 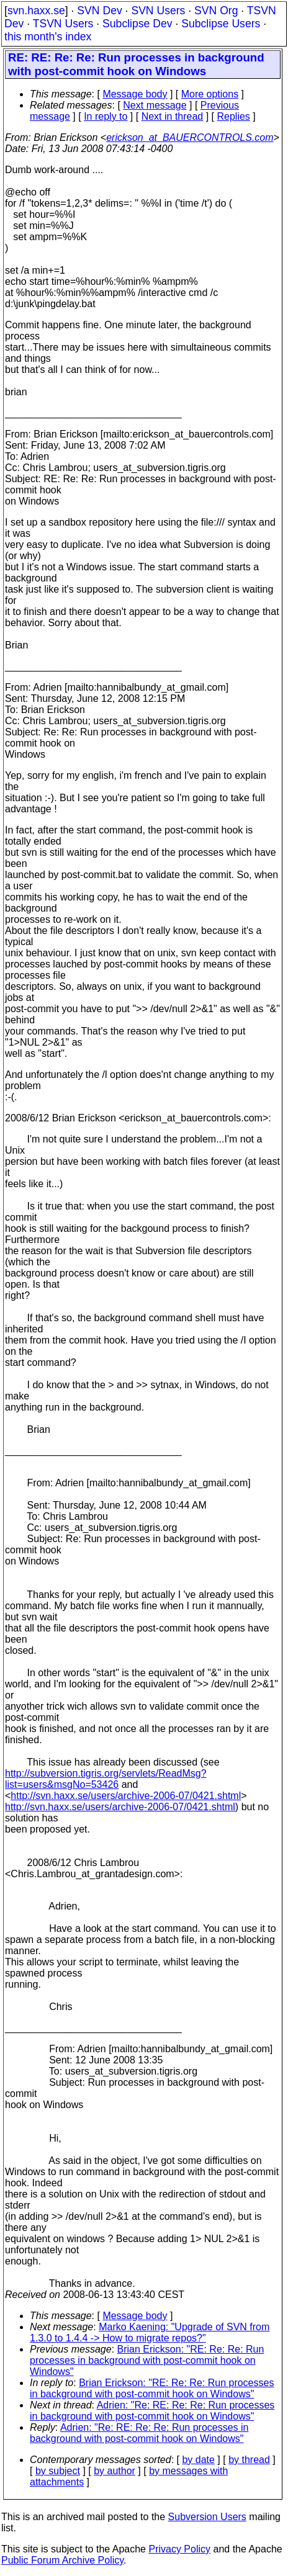 What do you see at coordinates (57, 2471) in the screenshot?
I see `by subject` at bounding box center [57, 2471].